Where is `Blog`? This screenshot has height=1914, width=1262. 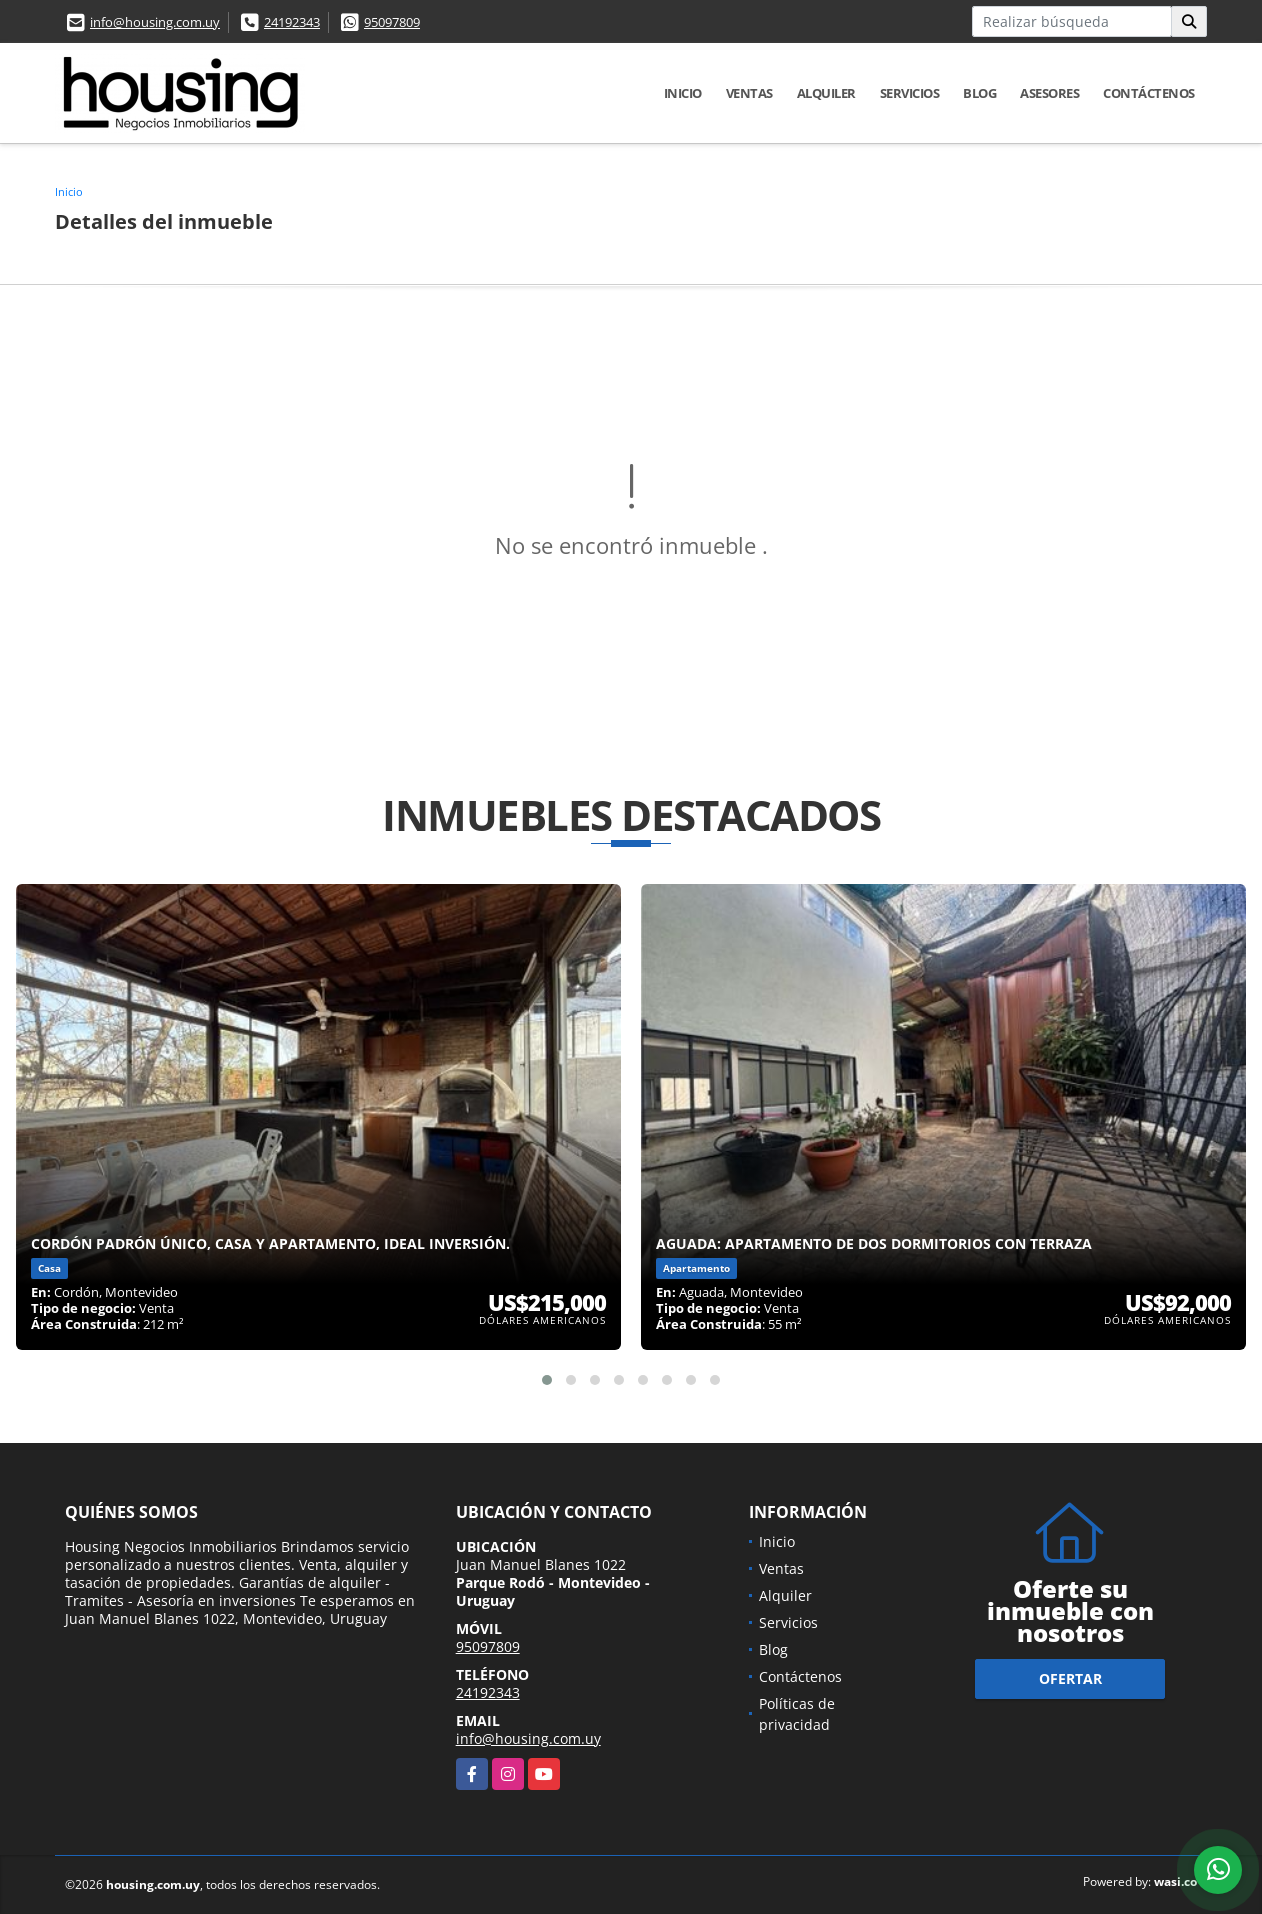 Blog is located at coordinates (979, 93).